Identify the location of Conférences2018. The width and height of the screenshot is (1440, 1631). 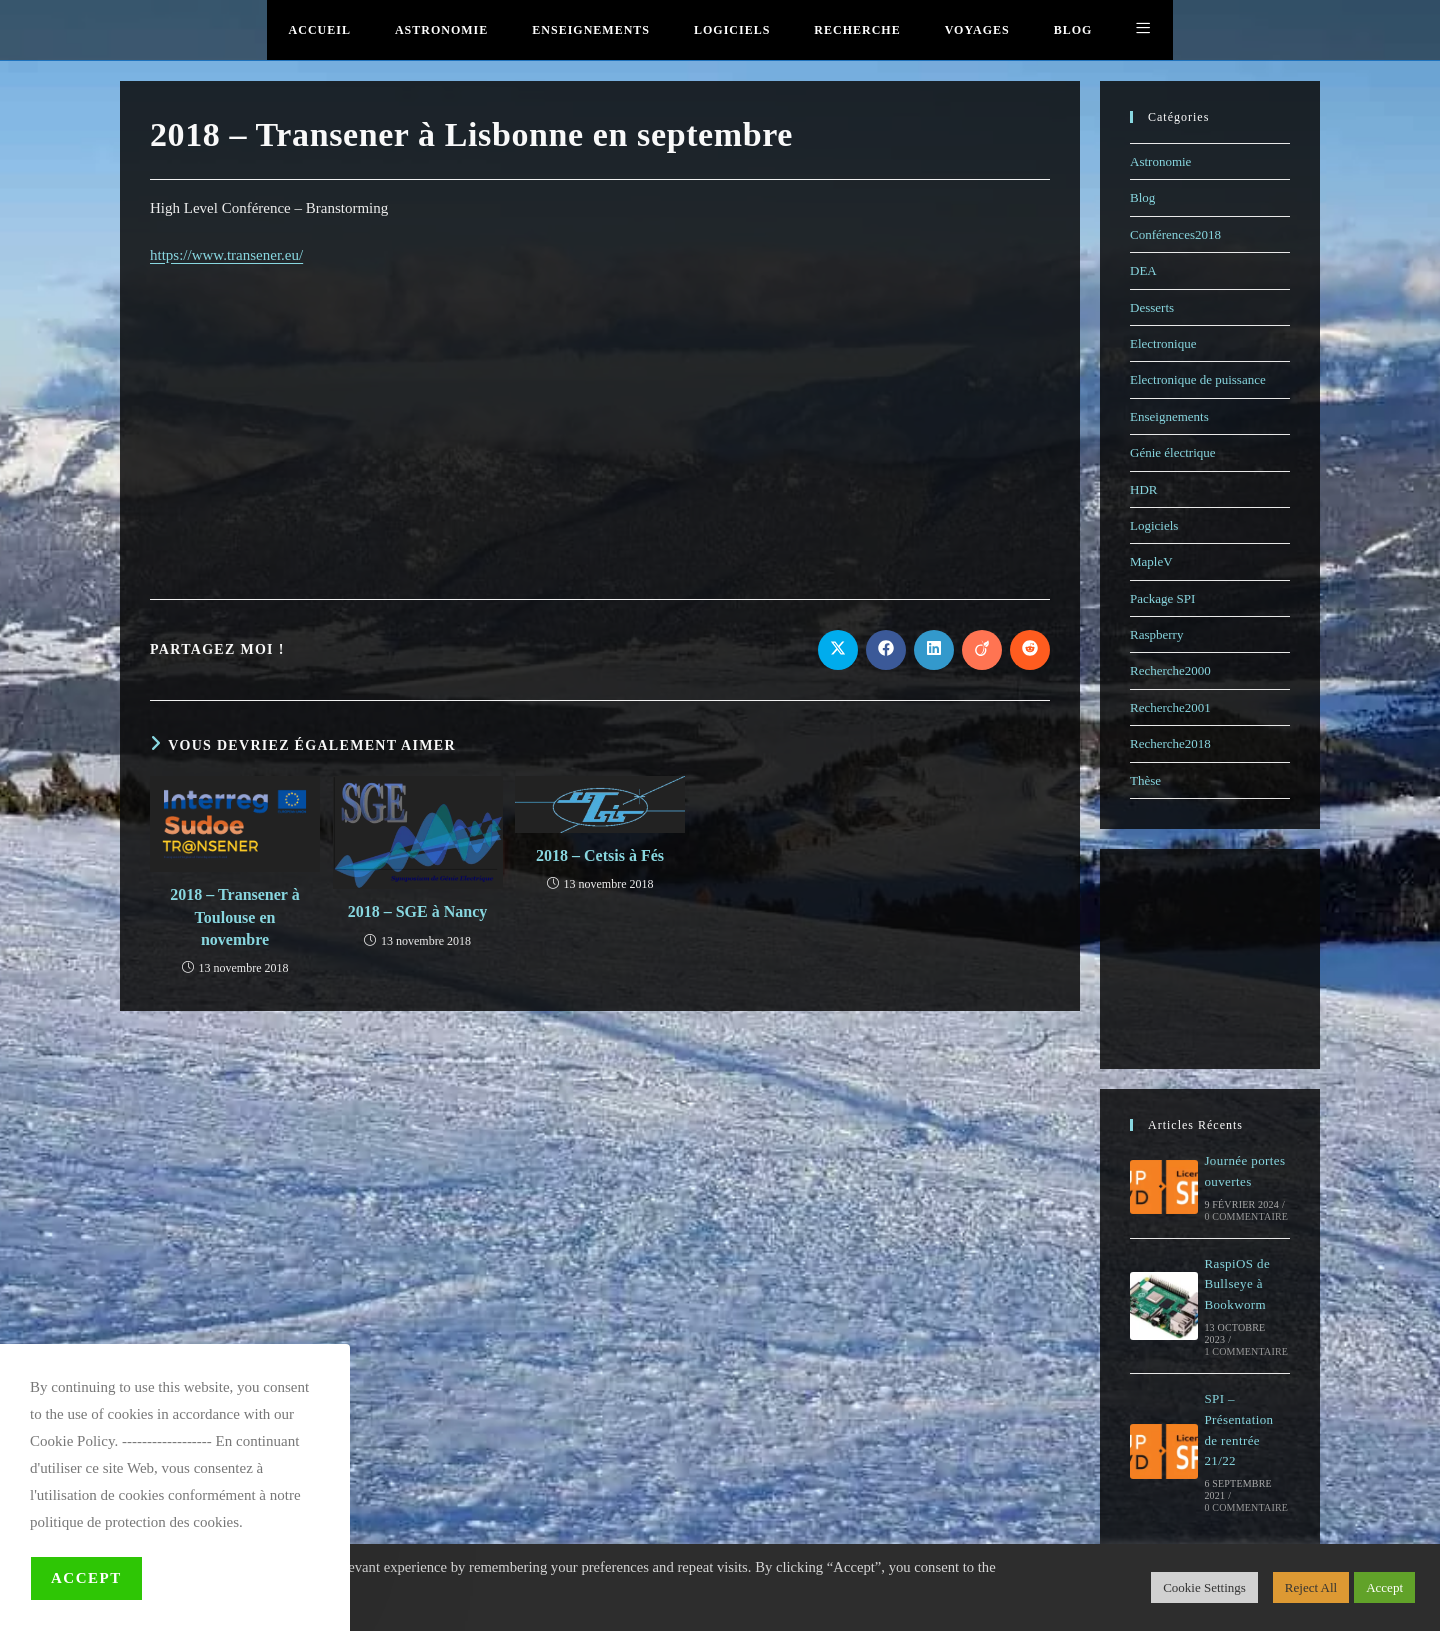
(1175, 234).